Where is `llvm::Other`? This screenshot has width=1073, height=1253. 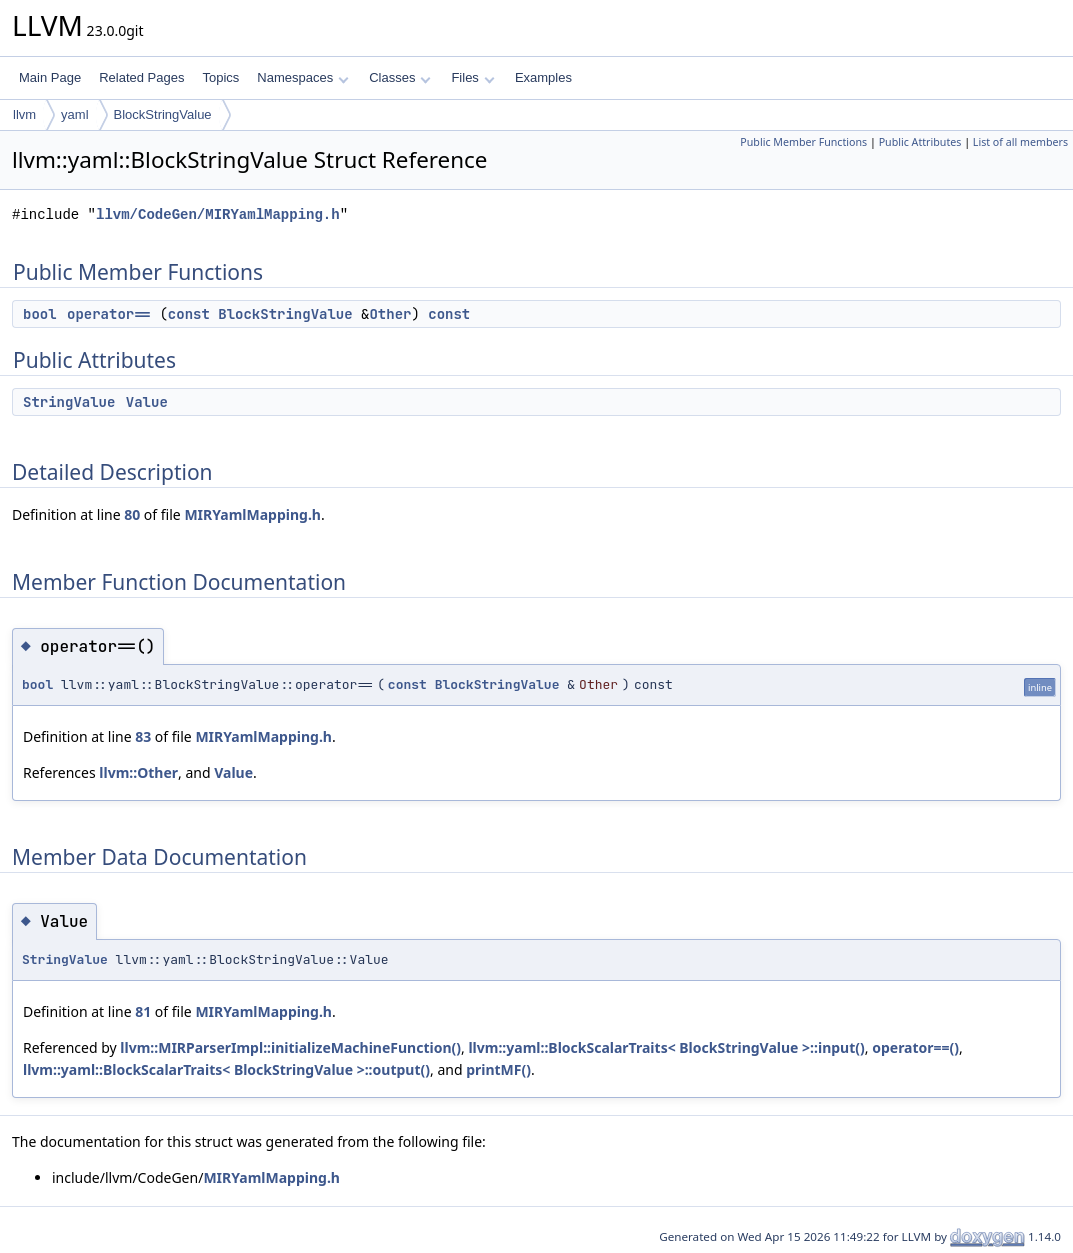
llvm::Other is located at coordinates (138, 772).